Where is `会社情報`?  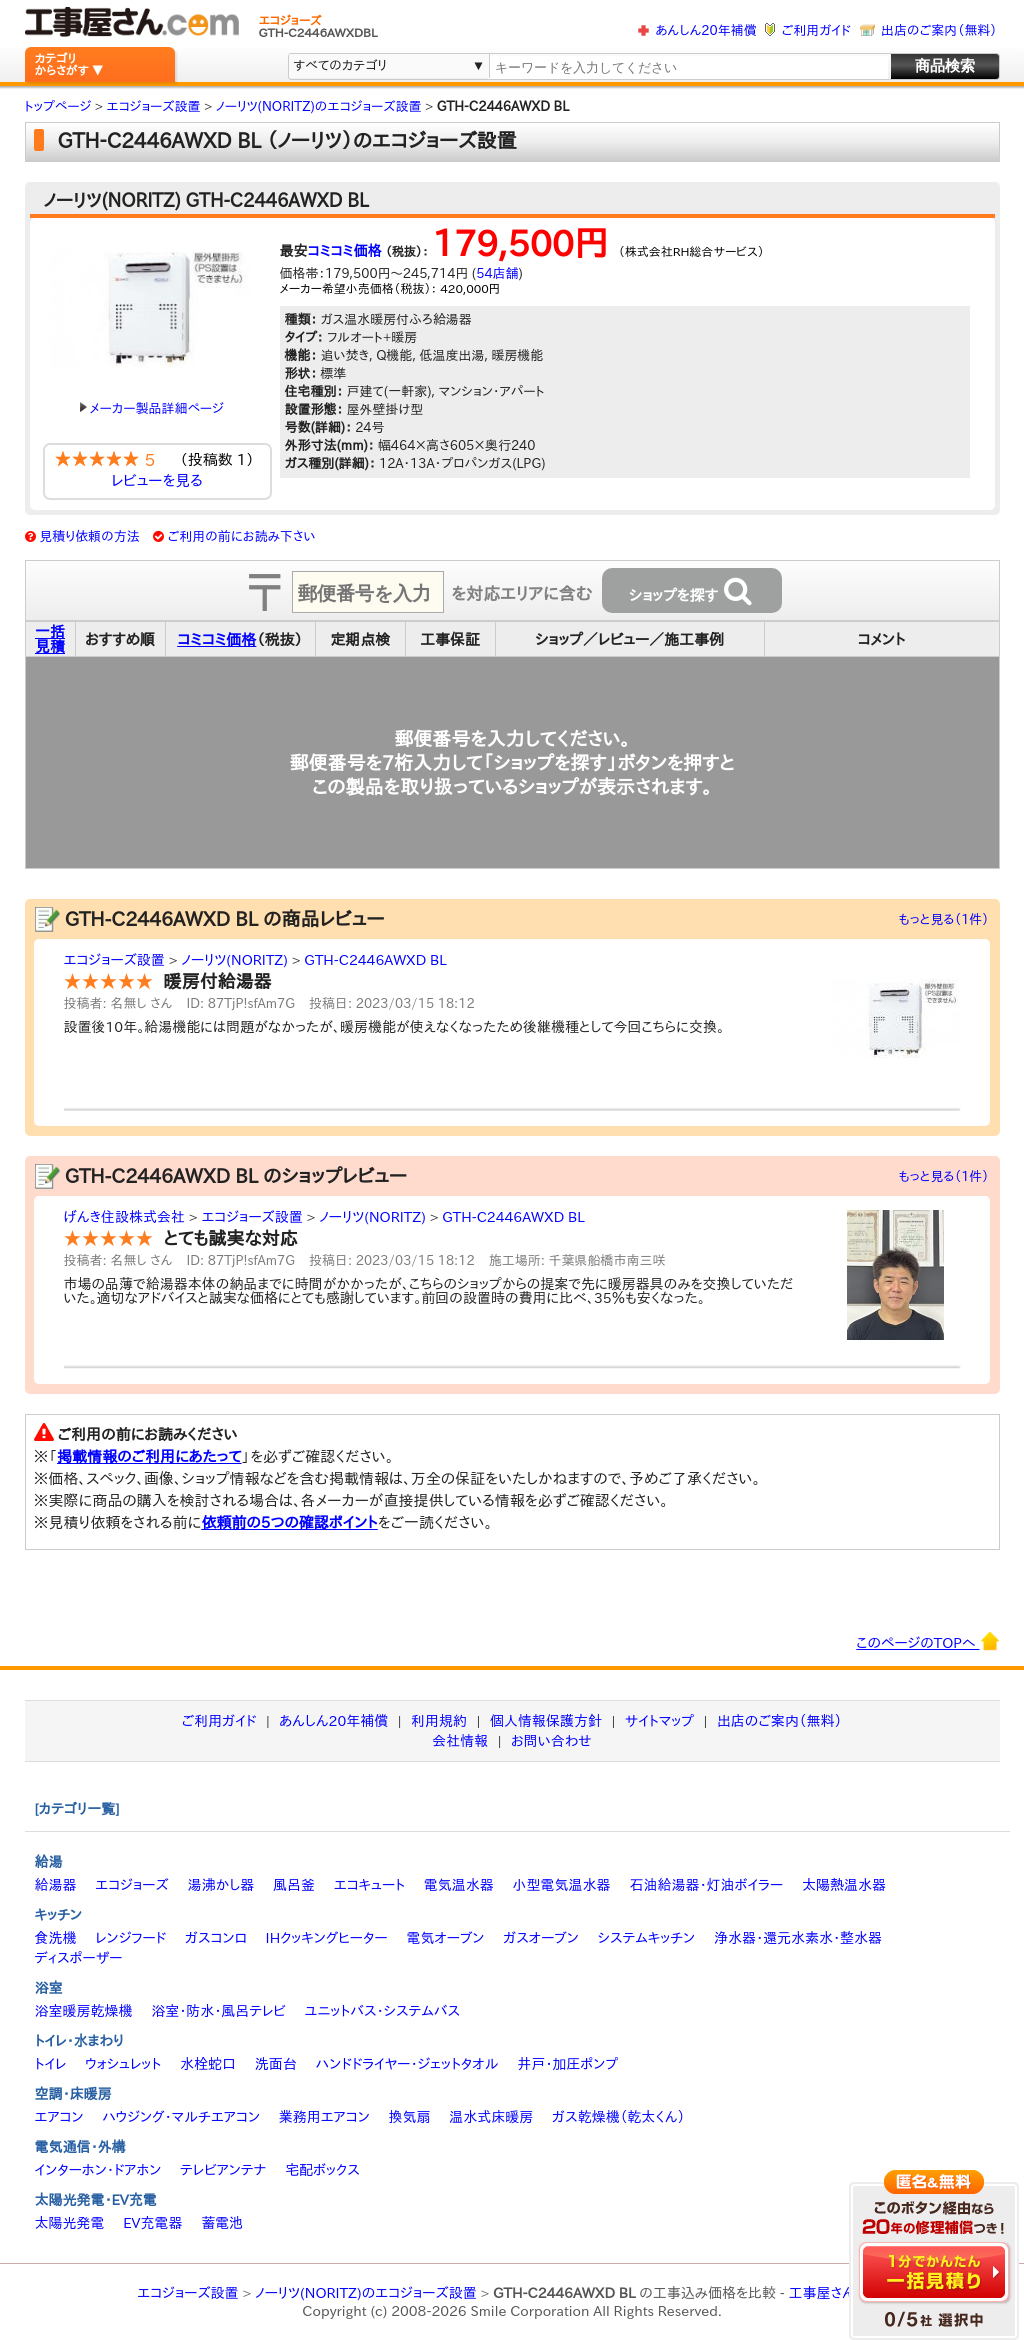
会社情報 is located at coordinates (460, 1741).